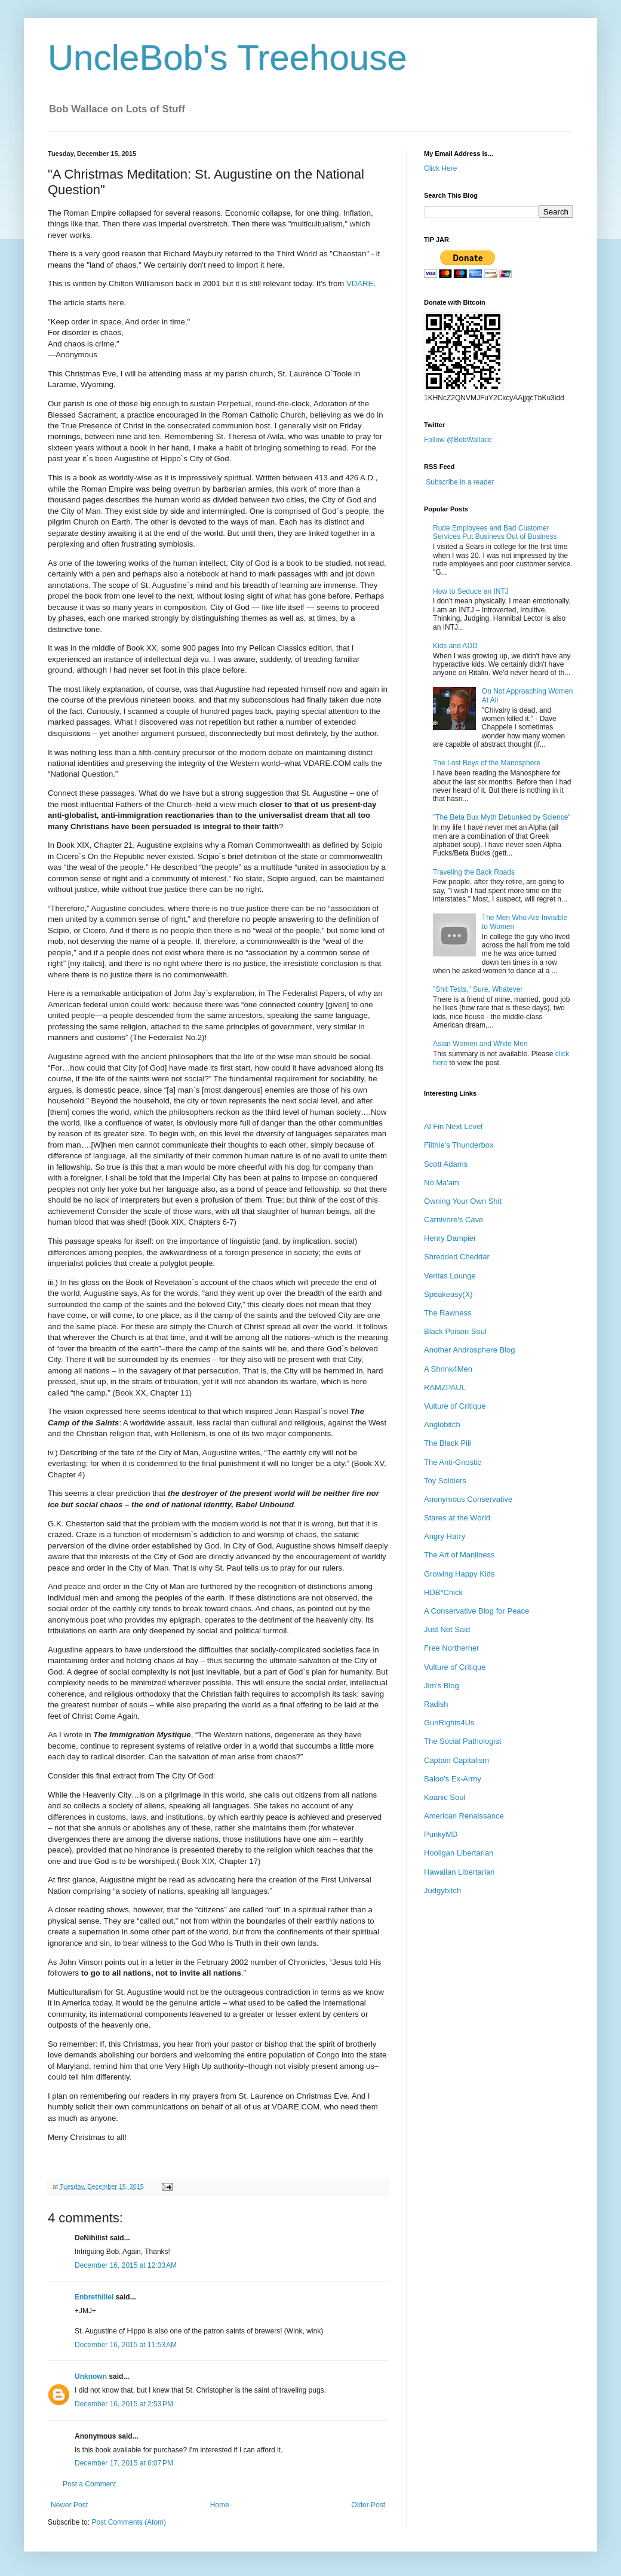 This screenshot has width=621, height=2576. What do you see at coordinates (450, 1275) in the screenshot?
I see `Veritas Lounge` at bounding box center [450, 1275].